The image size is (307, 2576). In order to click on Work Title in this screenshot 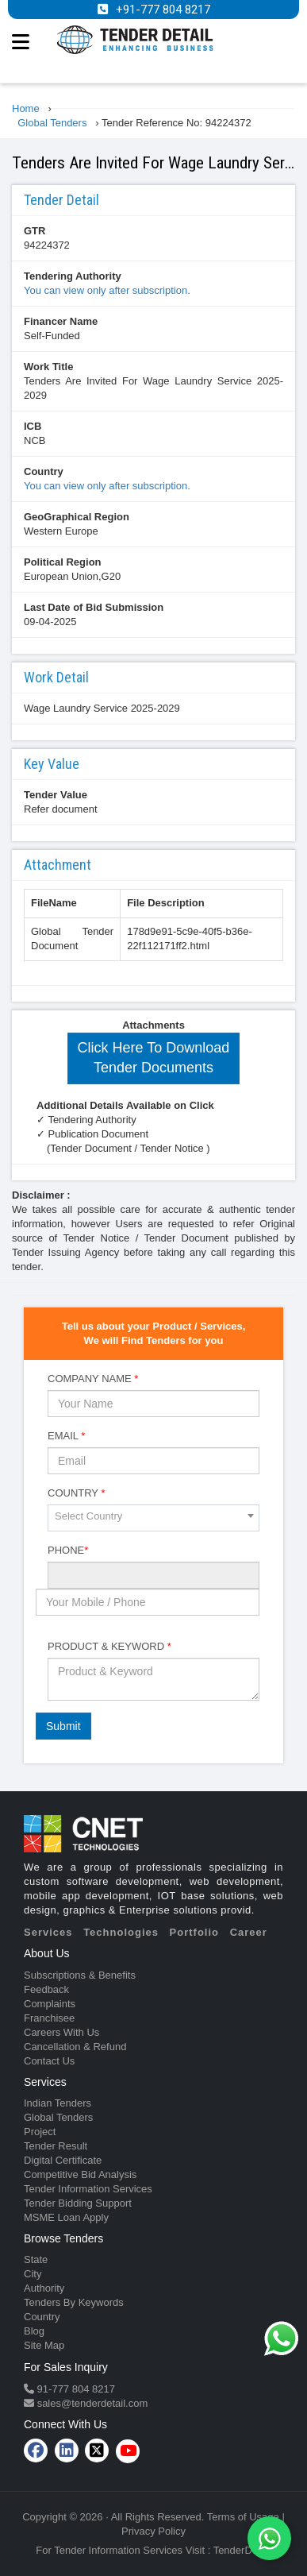, I will do `click(48, 367)`.